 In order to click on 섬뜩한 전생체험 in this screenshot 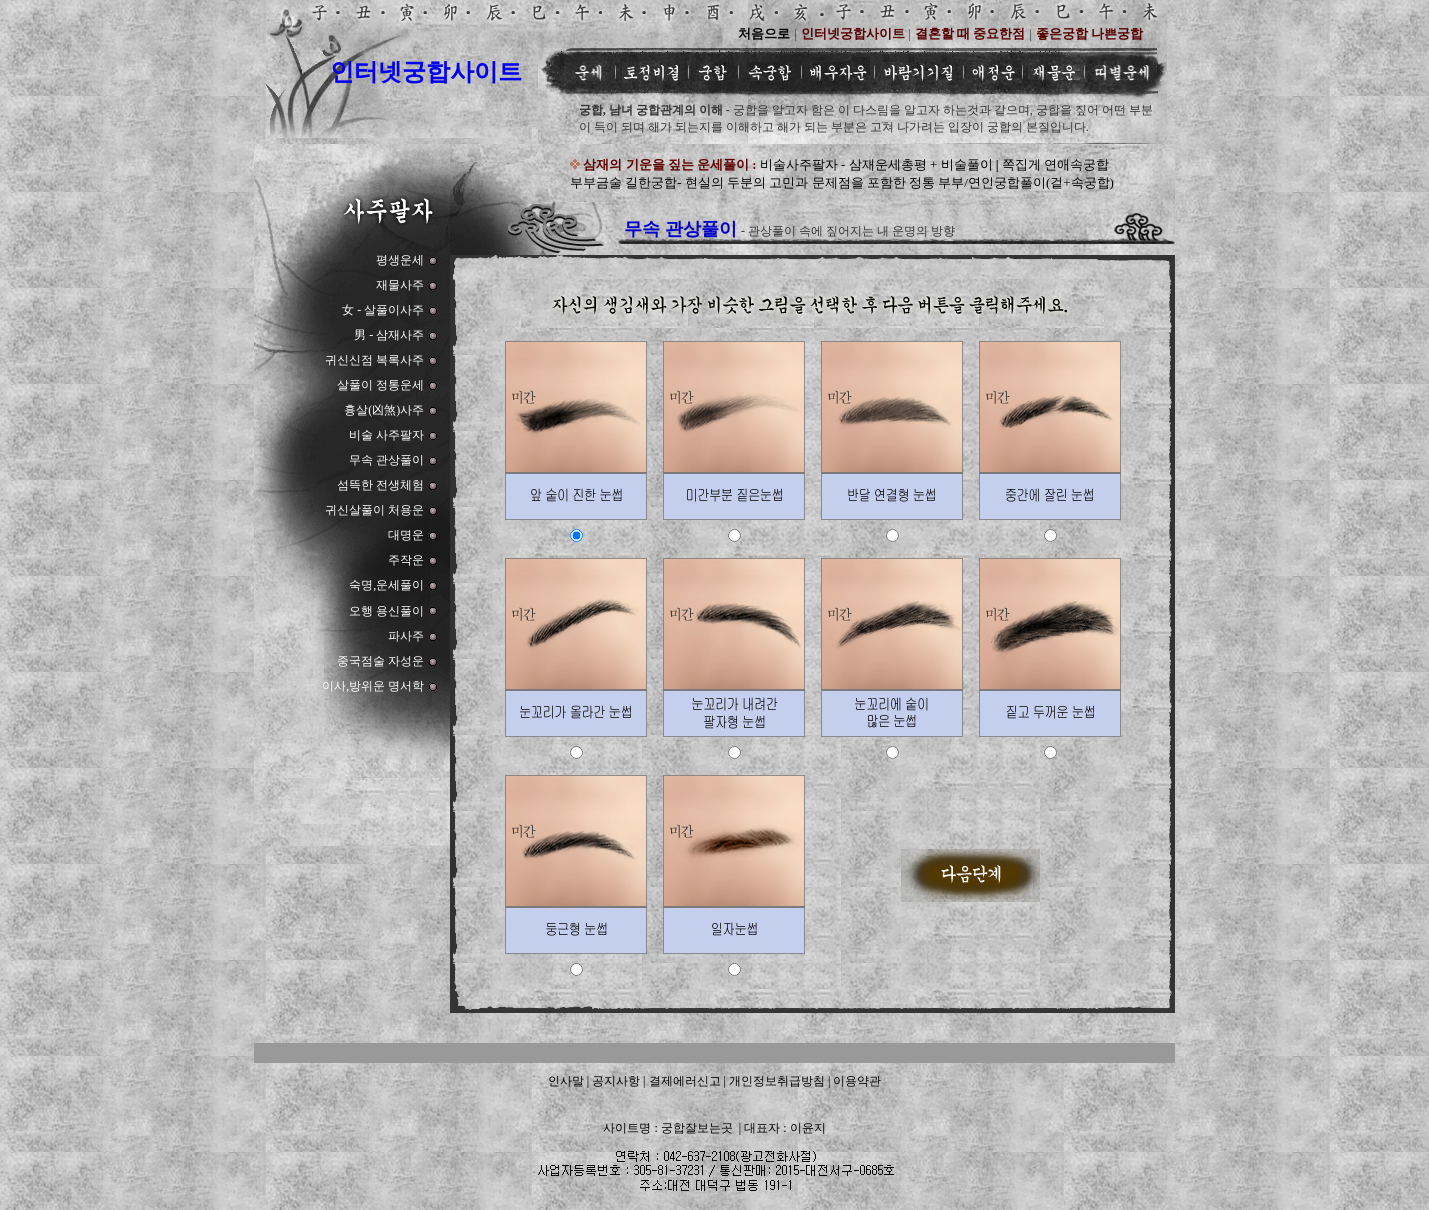, I will do `click(380, 485)`.